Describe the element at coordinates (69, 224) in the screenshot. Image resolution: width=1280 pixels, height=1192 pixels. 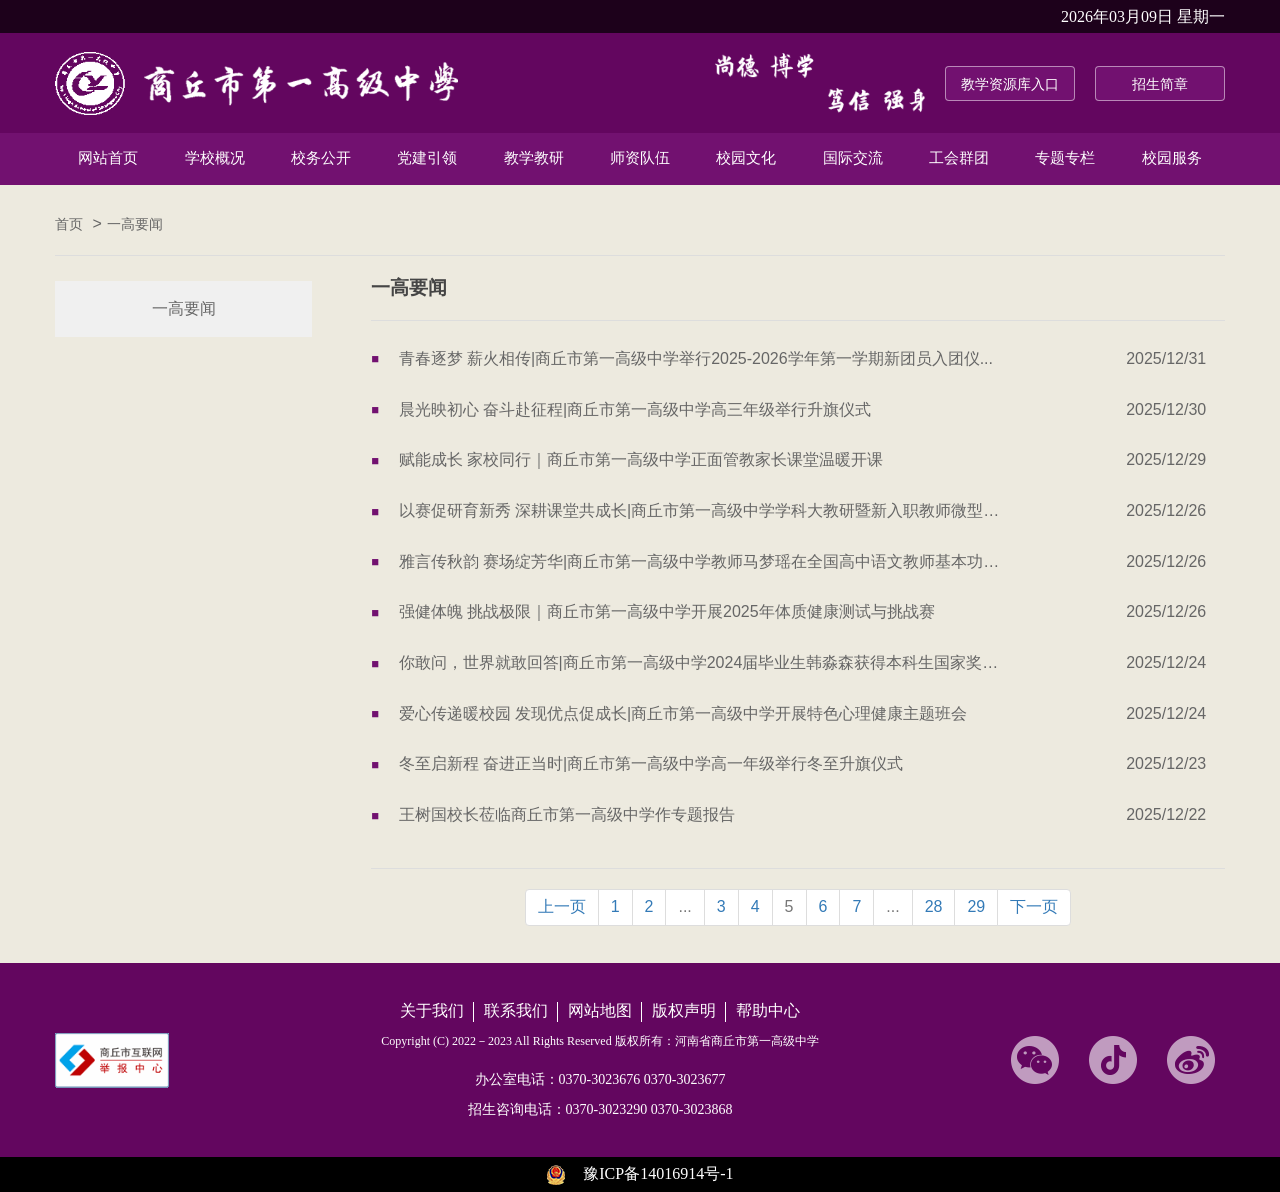
I see `首页` at that location.